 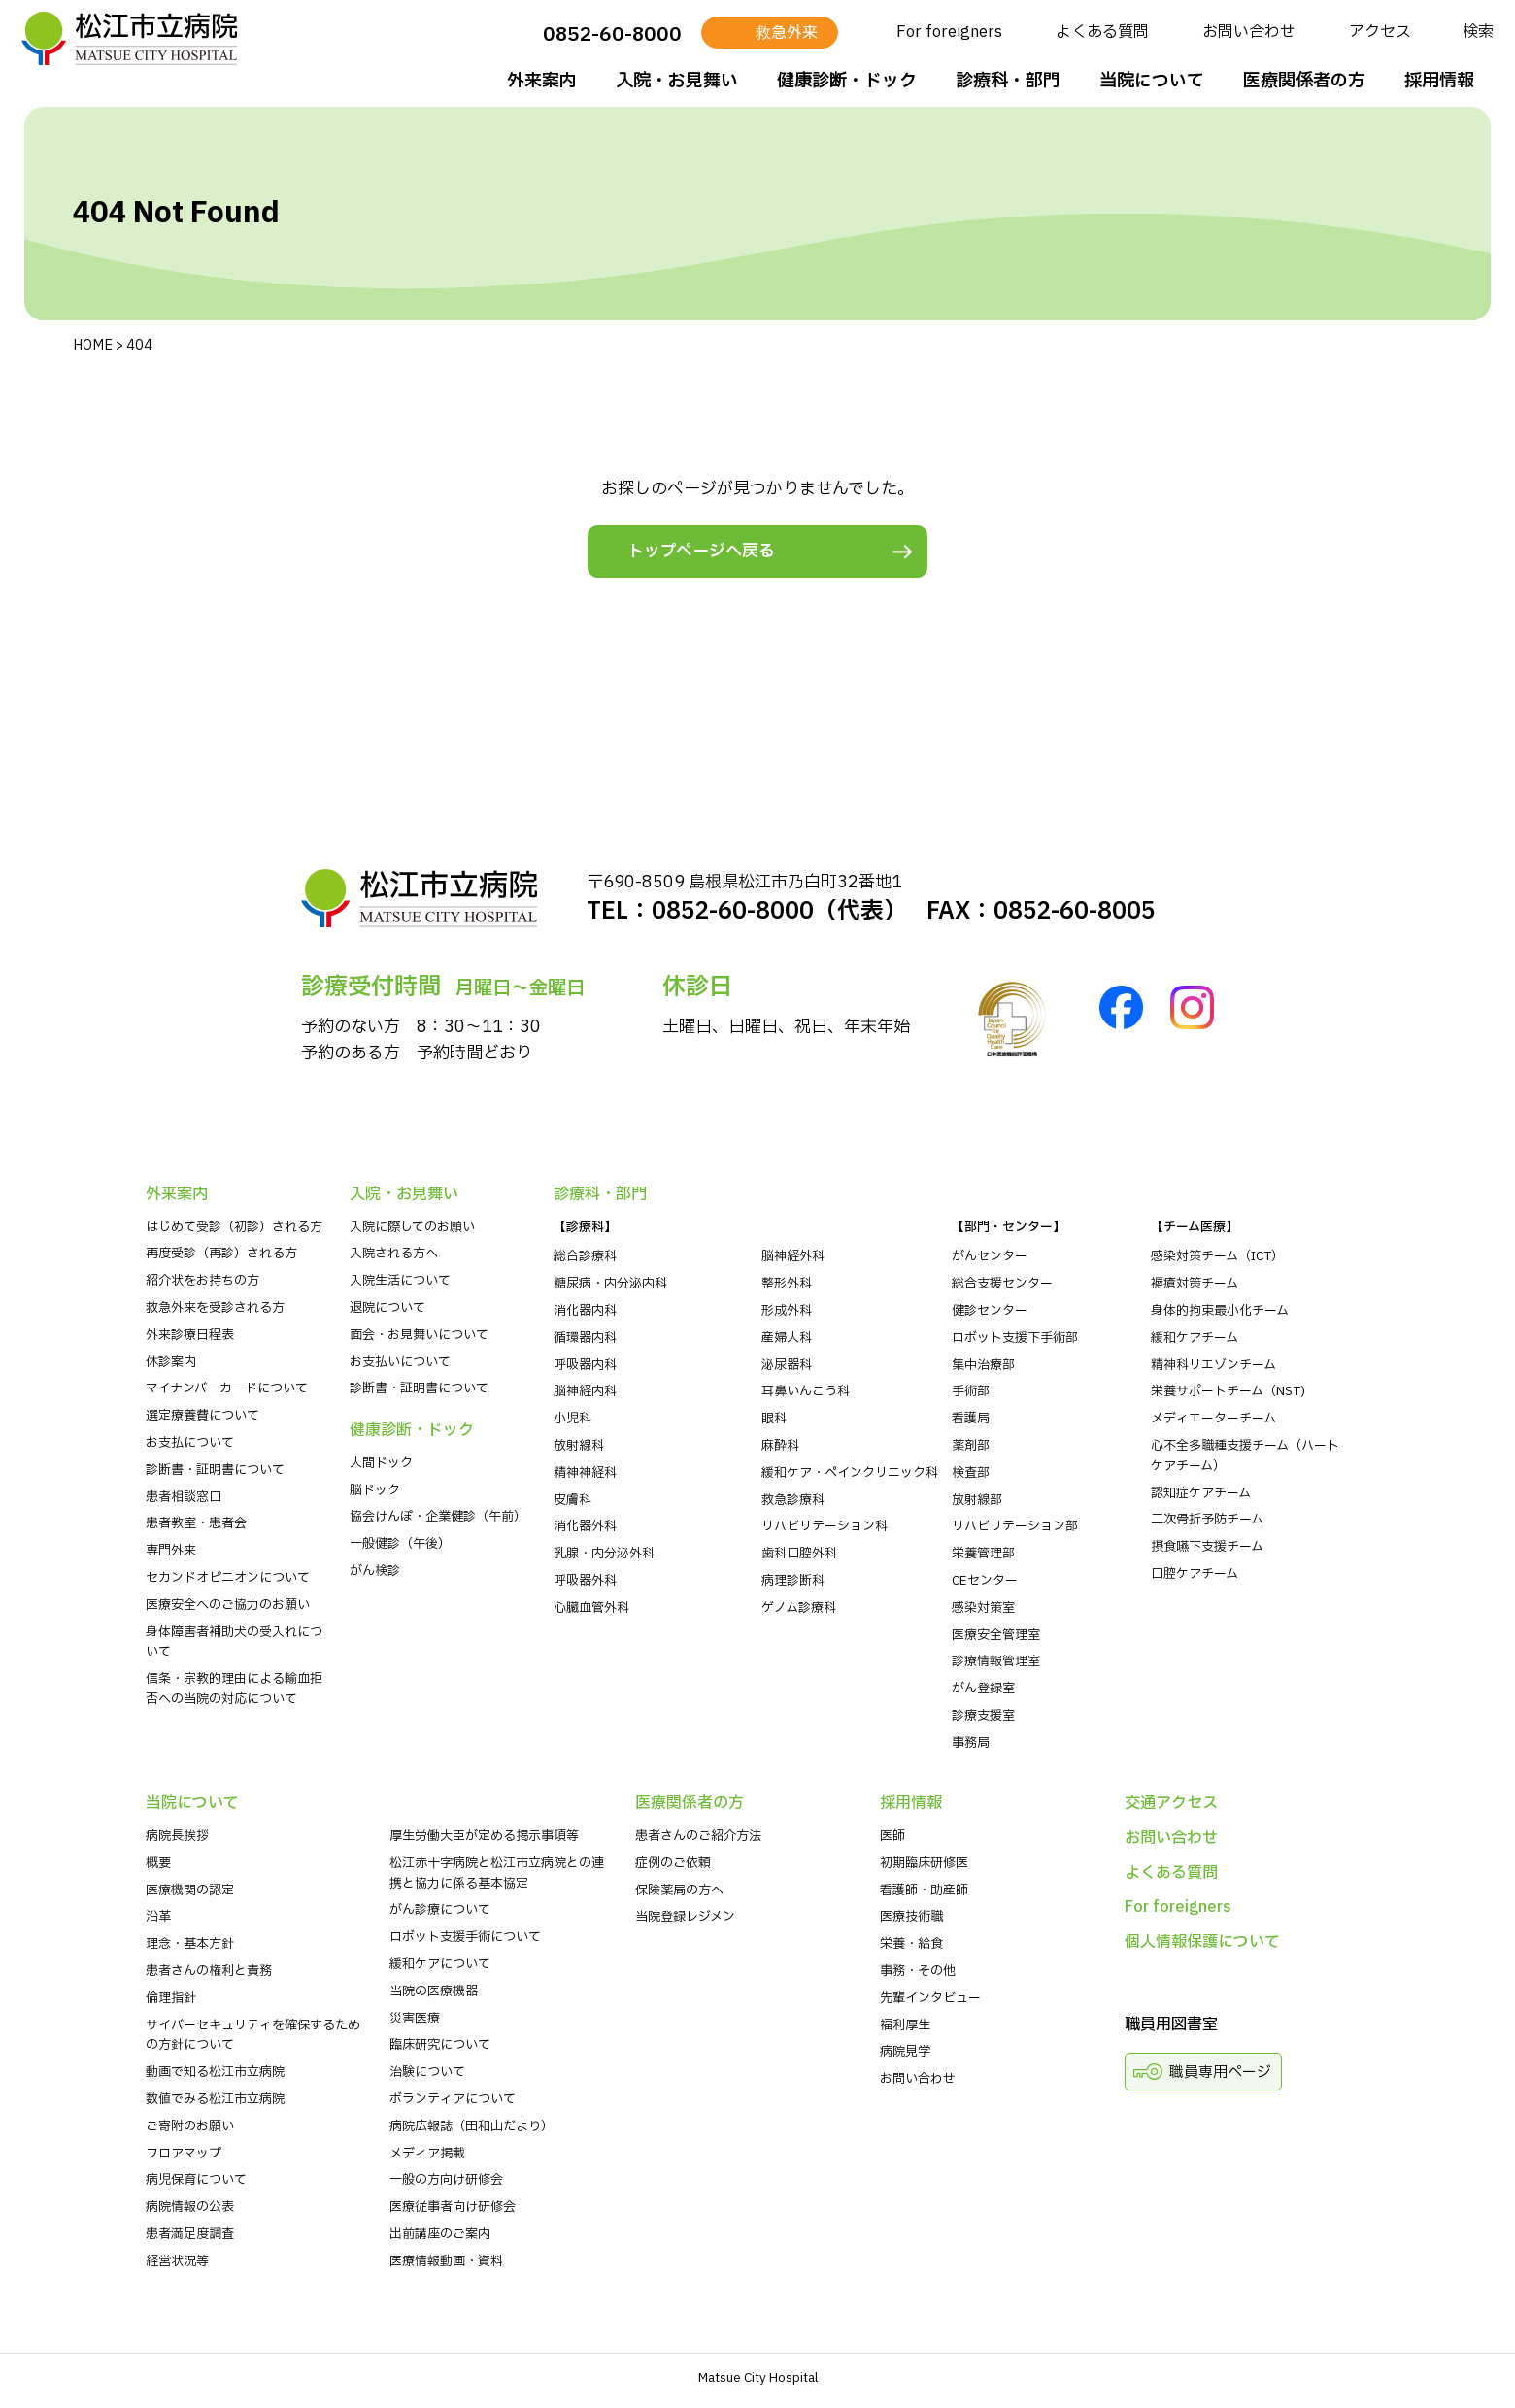 What do you see at coordinates (585, 1365) in the screenshot?
I see `呼吸器内科` at bounding box center [585, 1365].